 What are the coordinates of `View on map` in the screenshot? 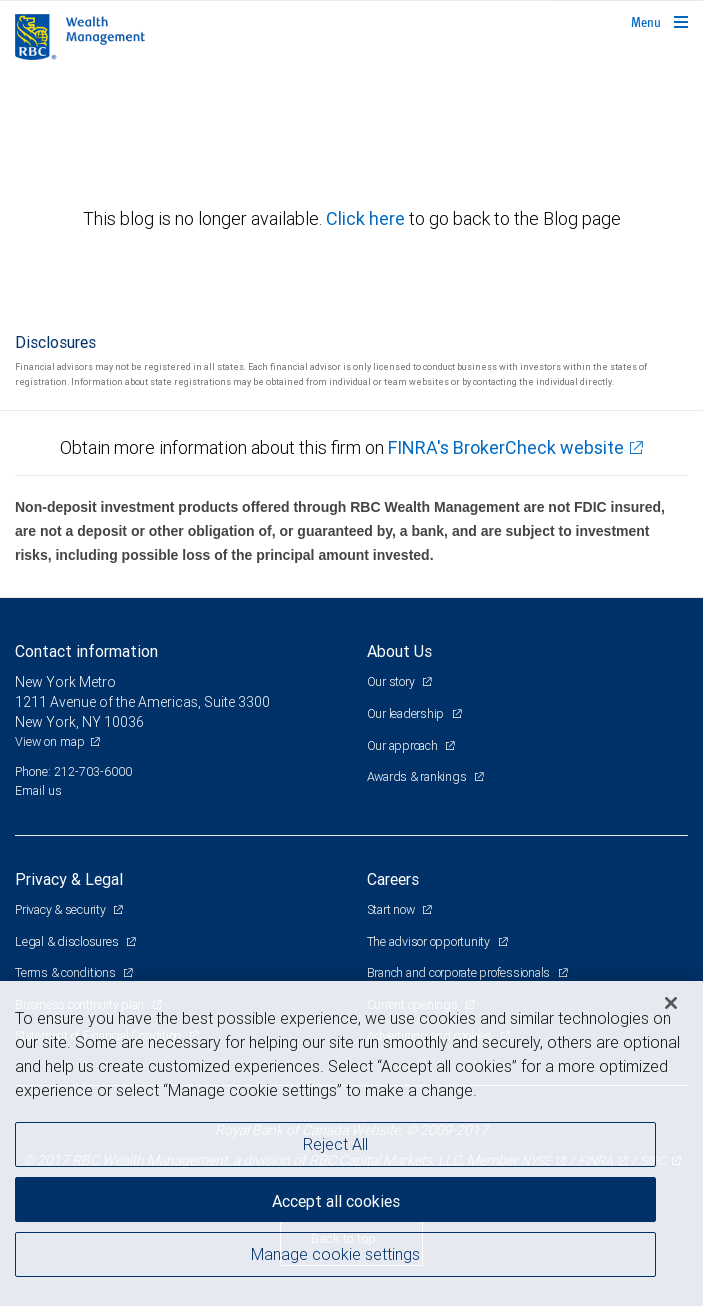 It's located at (50, 741).